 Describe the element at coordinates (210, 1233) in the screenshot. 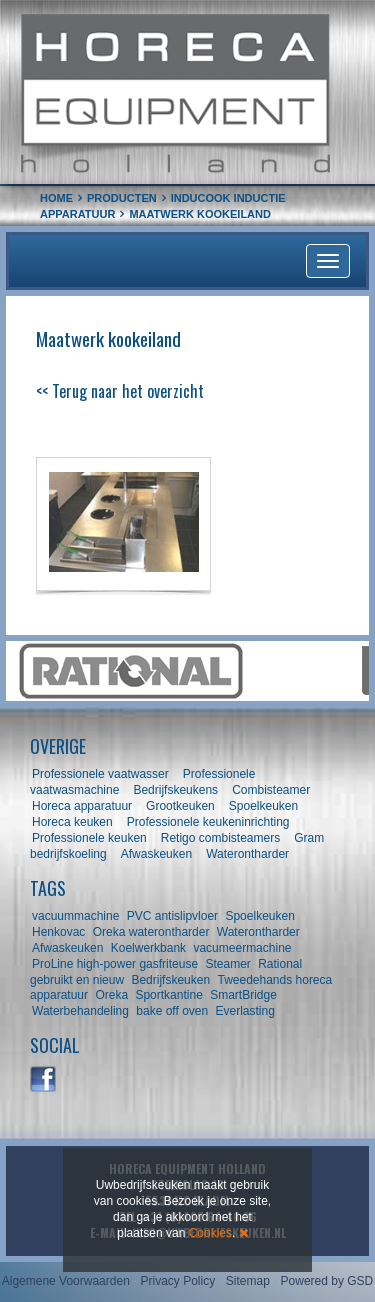

I see `Cookies` at that location.